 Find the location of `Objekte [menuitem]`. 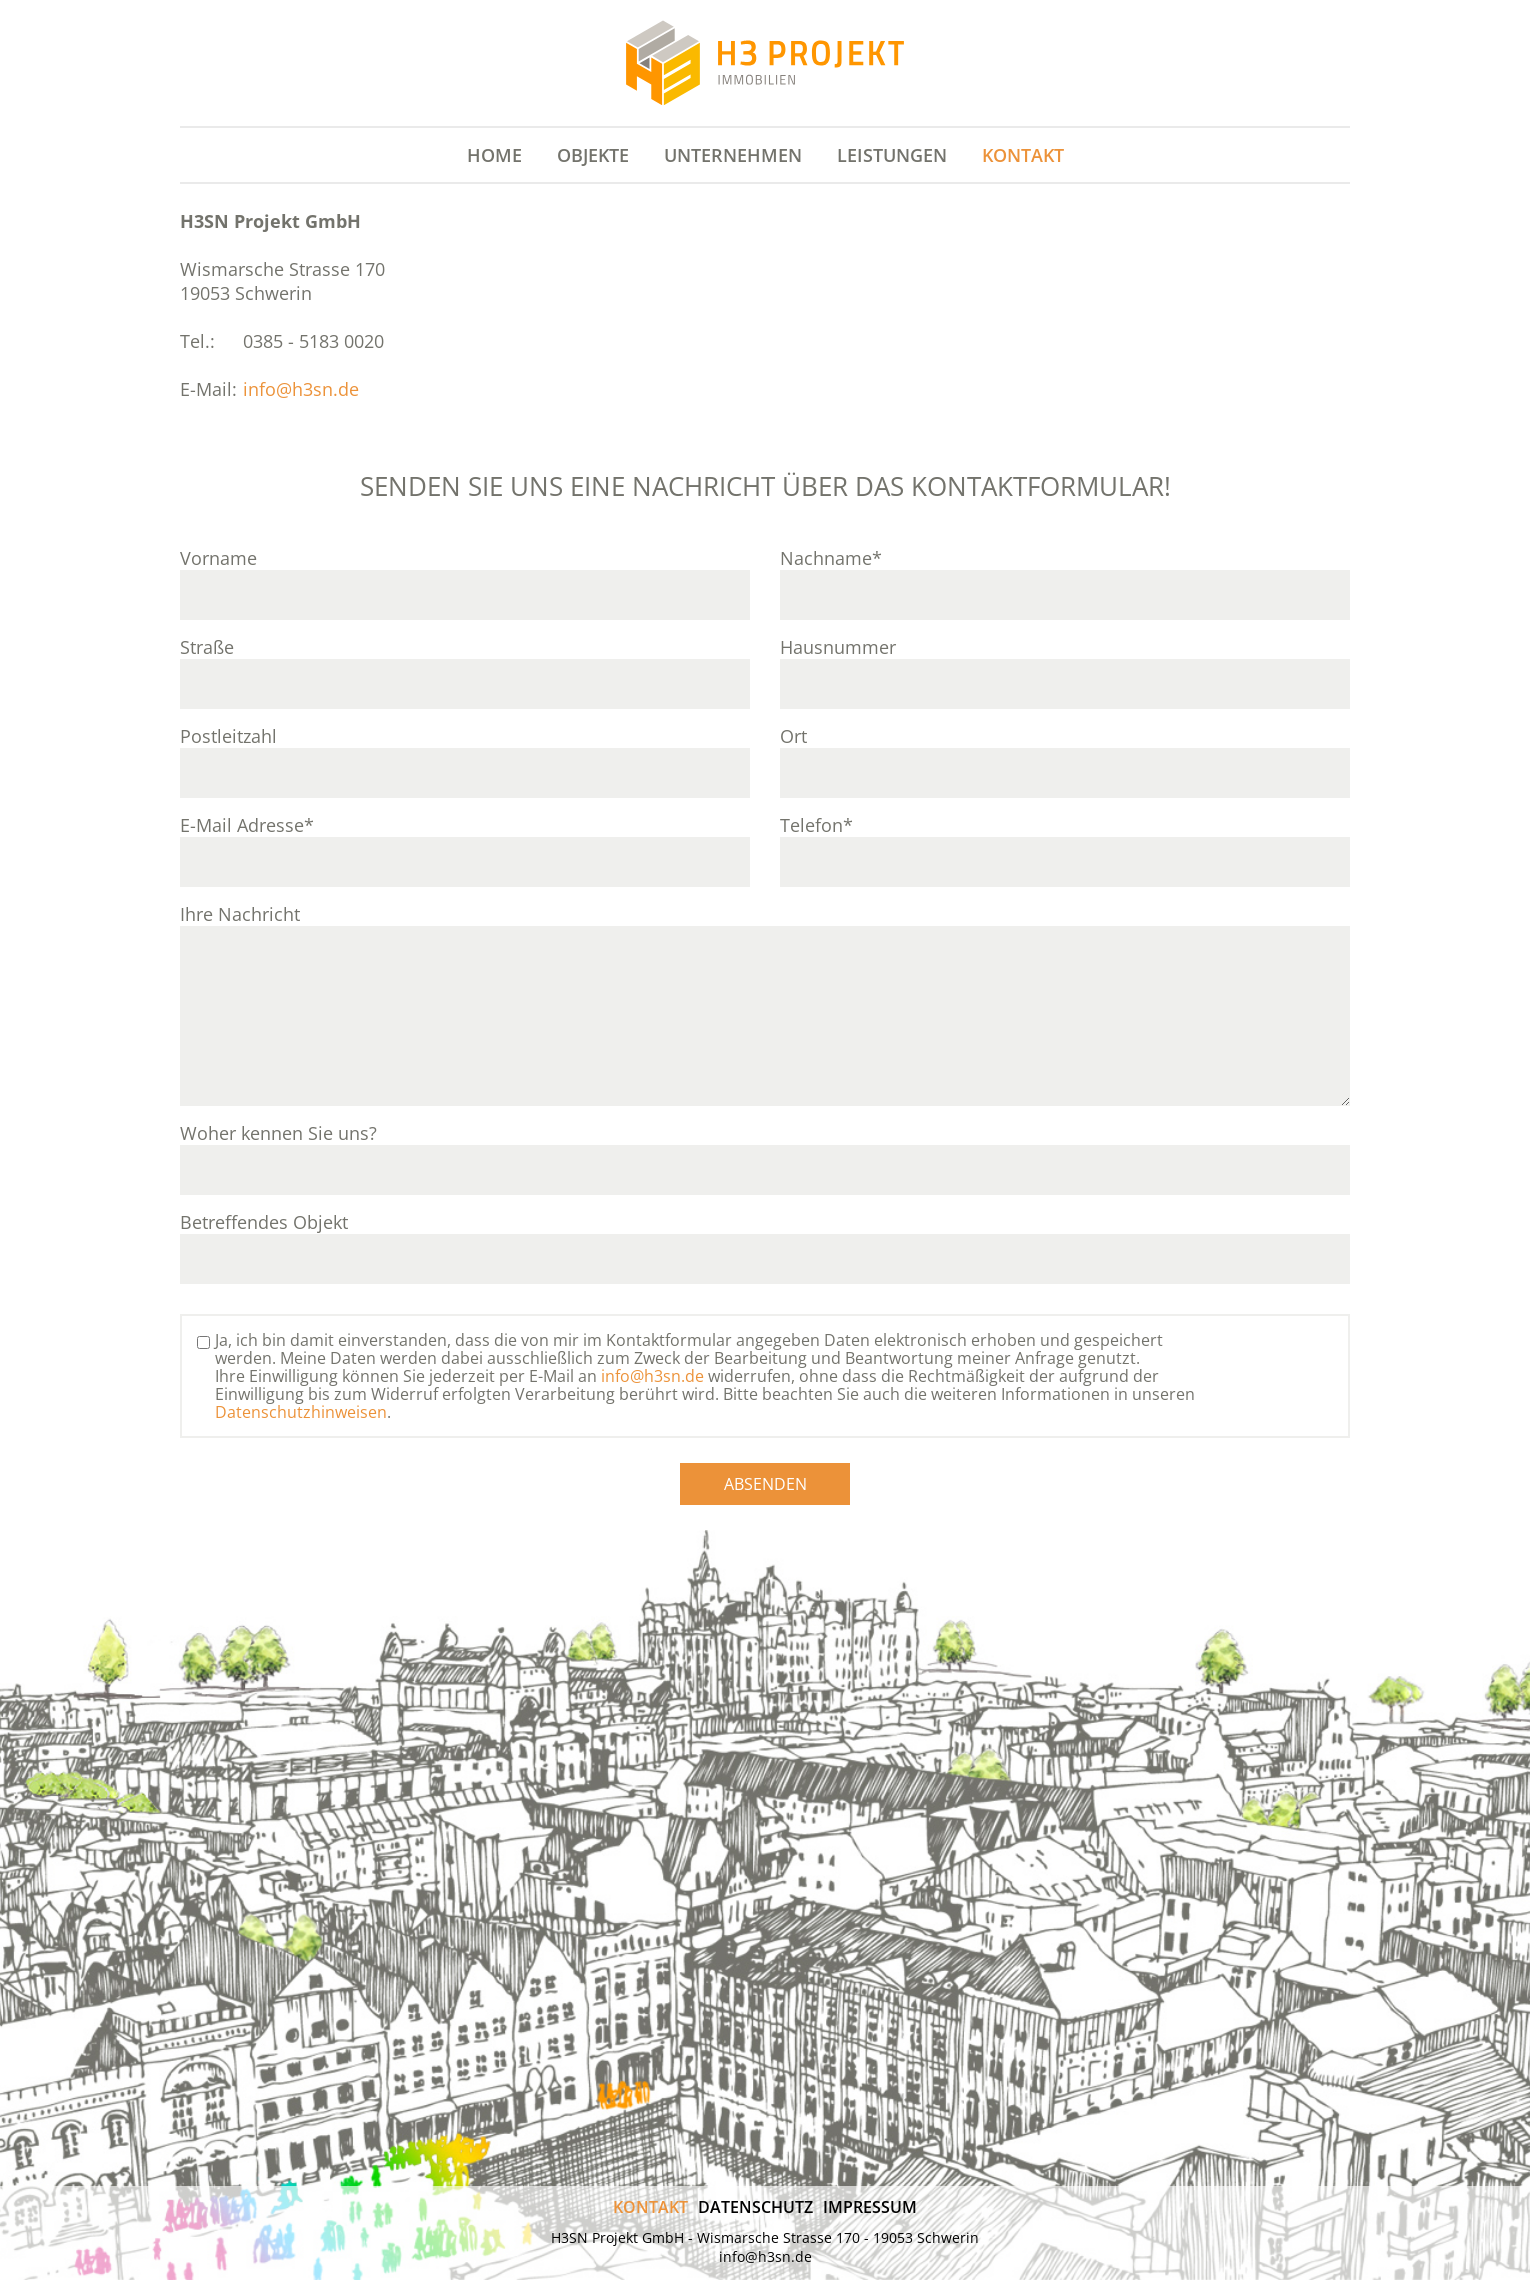

Objekte [menuitem] is located at coordinates (593, 155).